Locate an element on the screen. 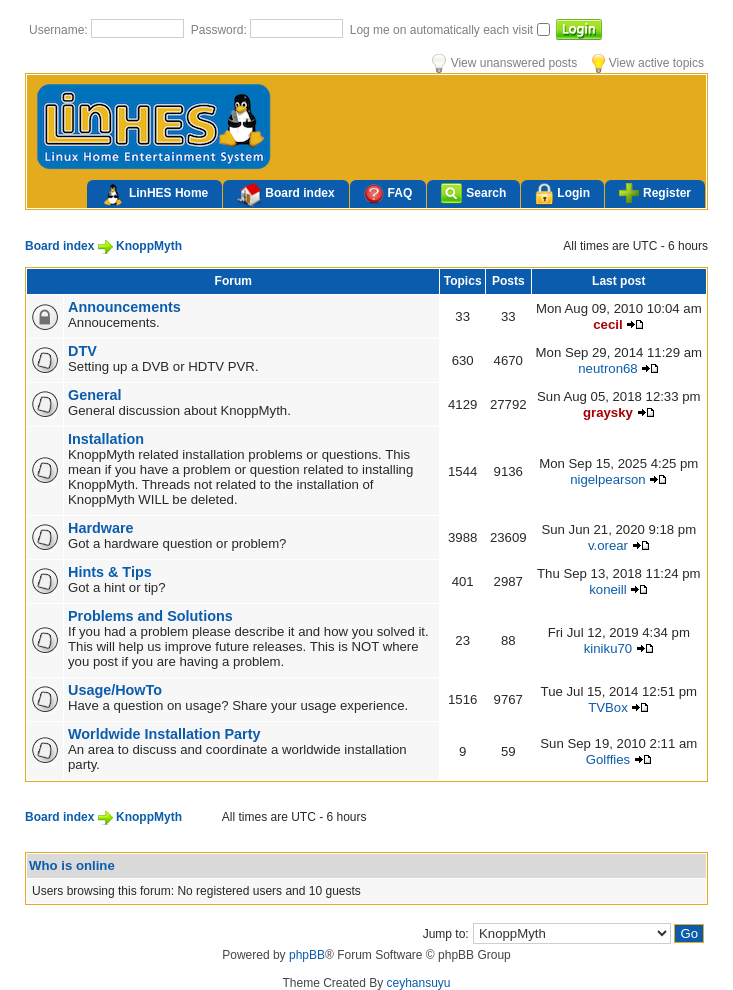 The width and height of the screenshot is (733, 990). FAQ is located at coordinates (388, 193).